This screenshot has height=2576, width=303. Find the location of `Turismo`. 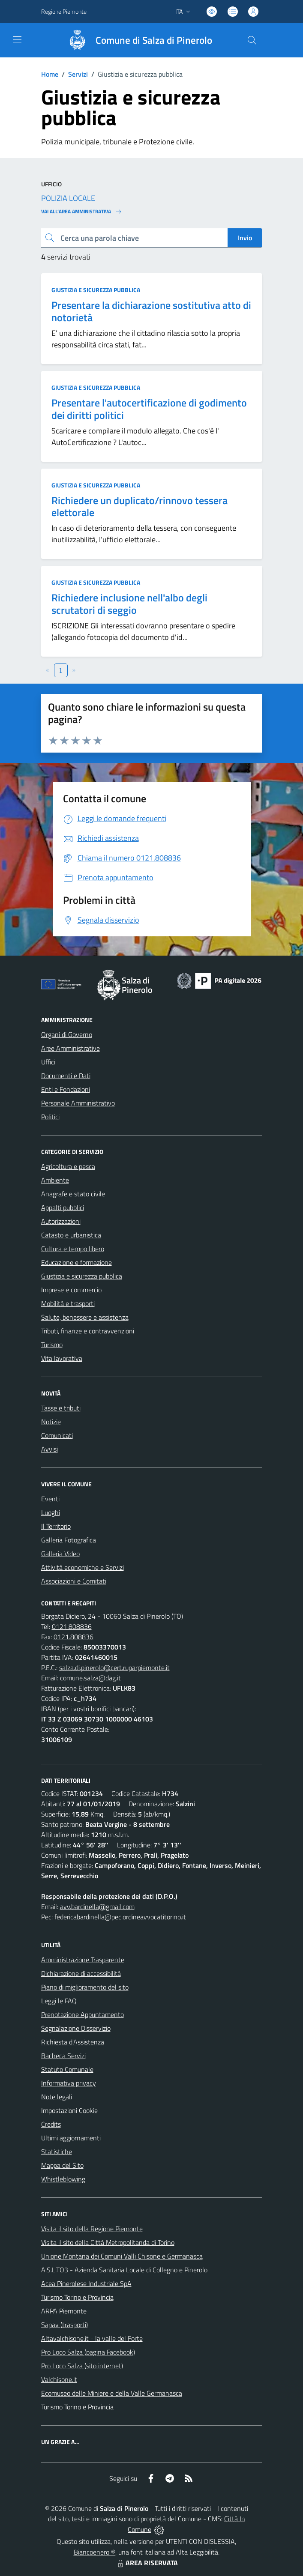

Turismo is located at coordinates (52, 1344).